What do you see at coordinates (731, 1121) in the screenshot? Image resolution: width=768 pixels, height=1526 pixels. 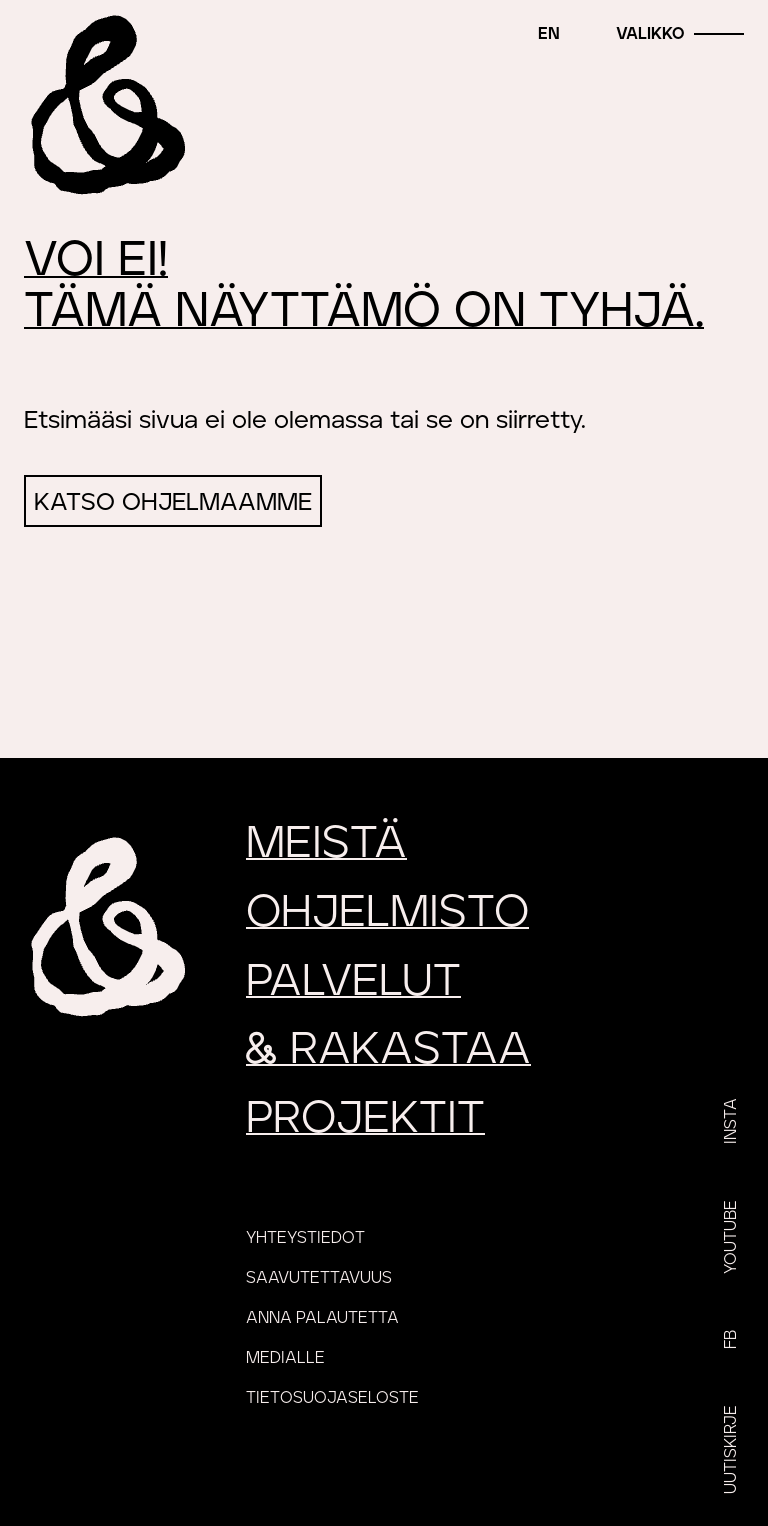 I see `Insta` at bounding box center [731, 1121].